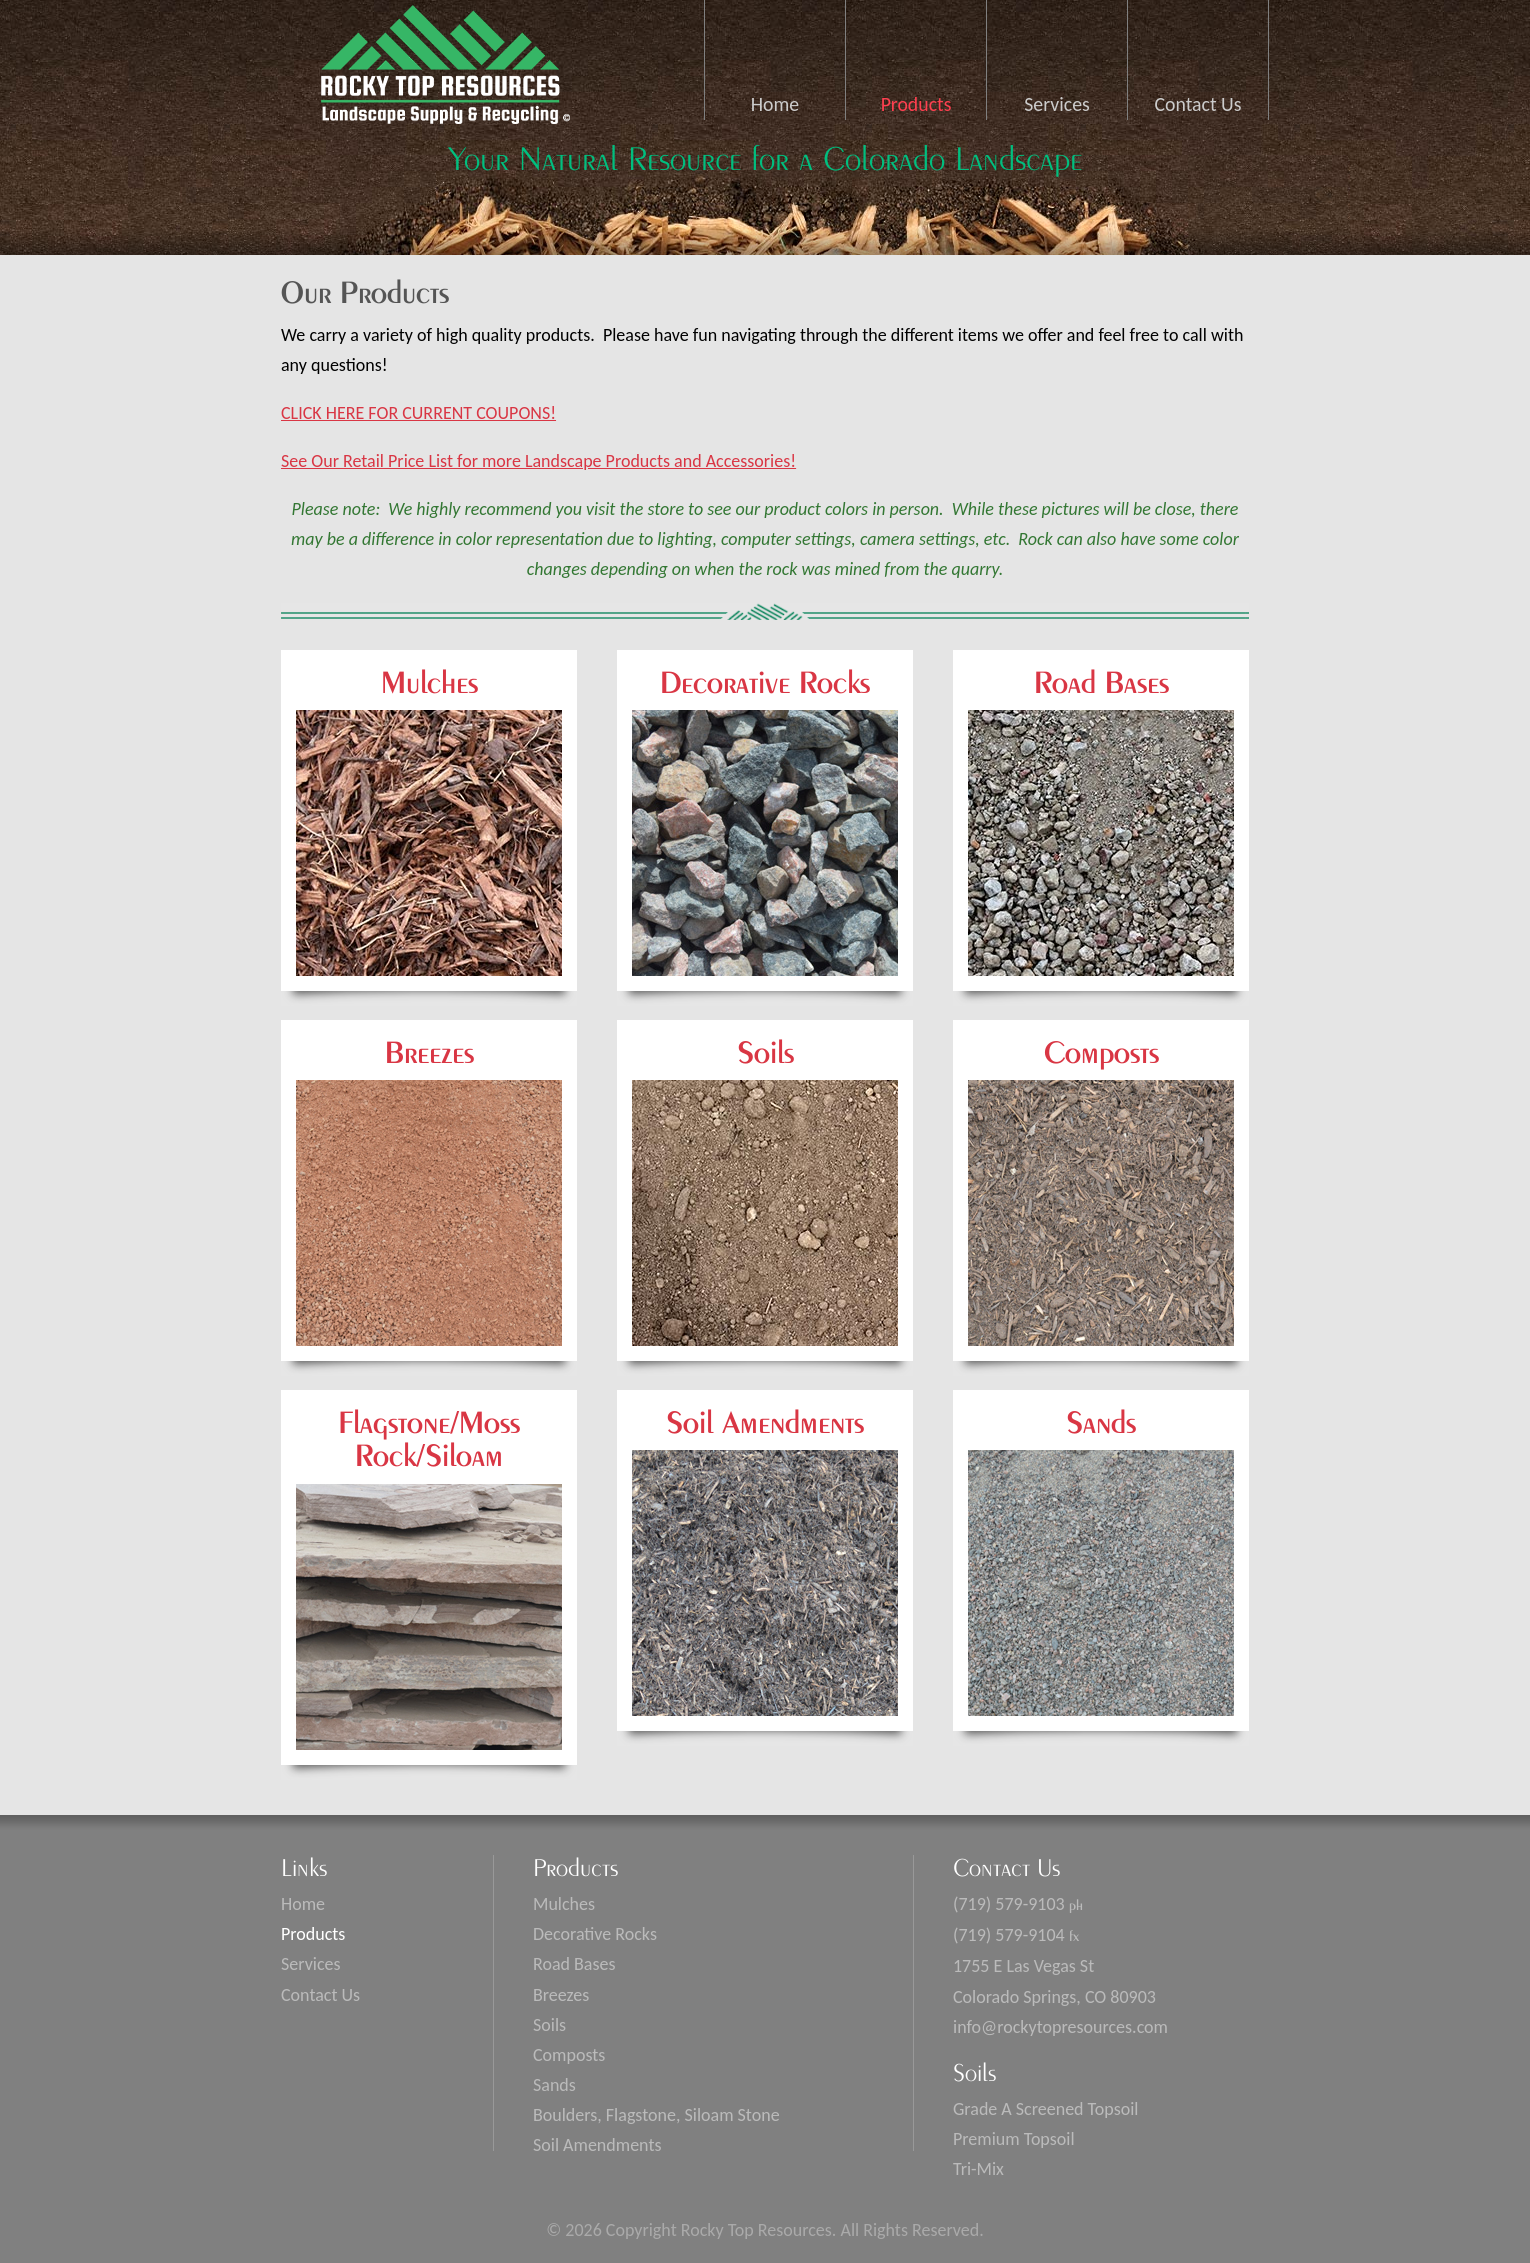 This screenshot has height=2263, width=1530. Describe the element at coordinates (564, 1904) in the screenshot. I see `Mulches` at that location.